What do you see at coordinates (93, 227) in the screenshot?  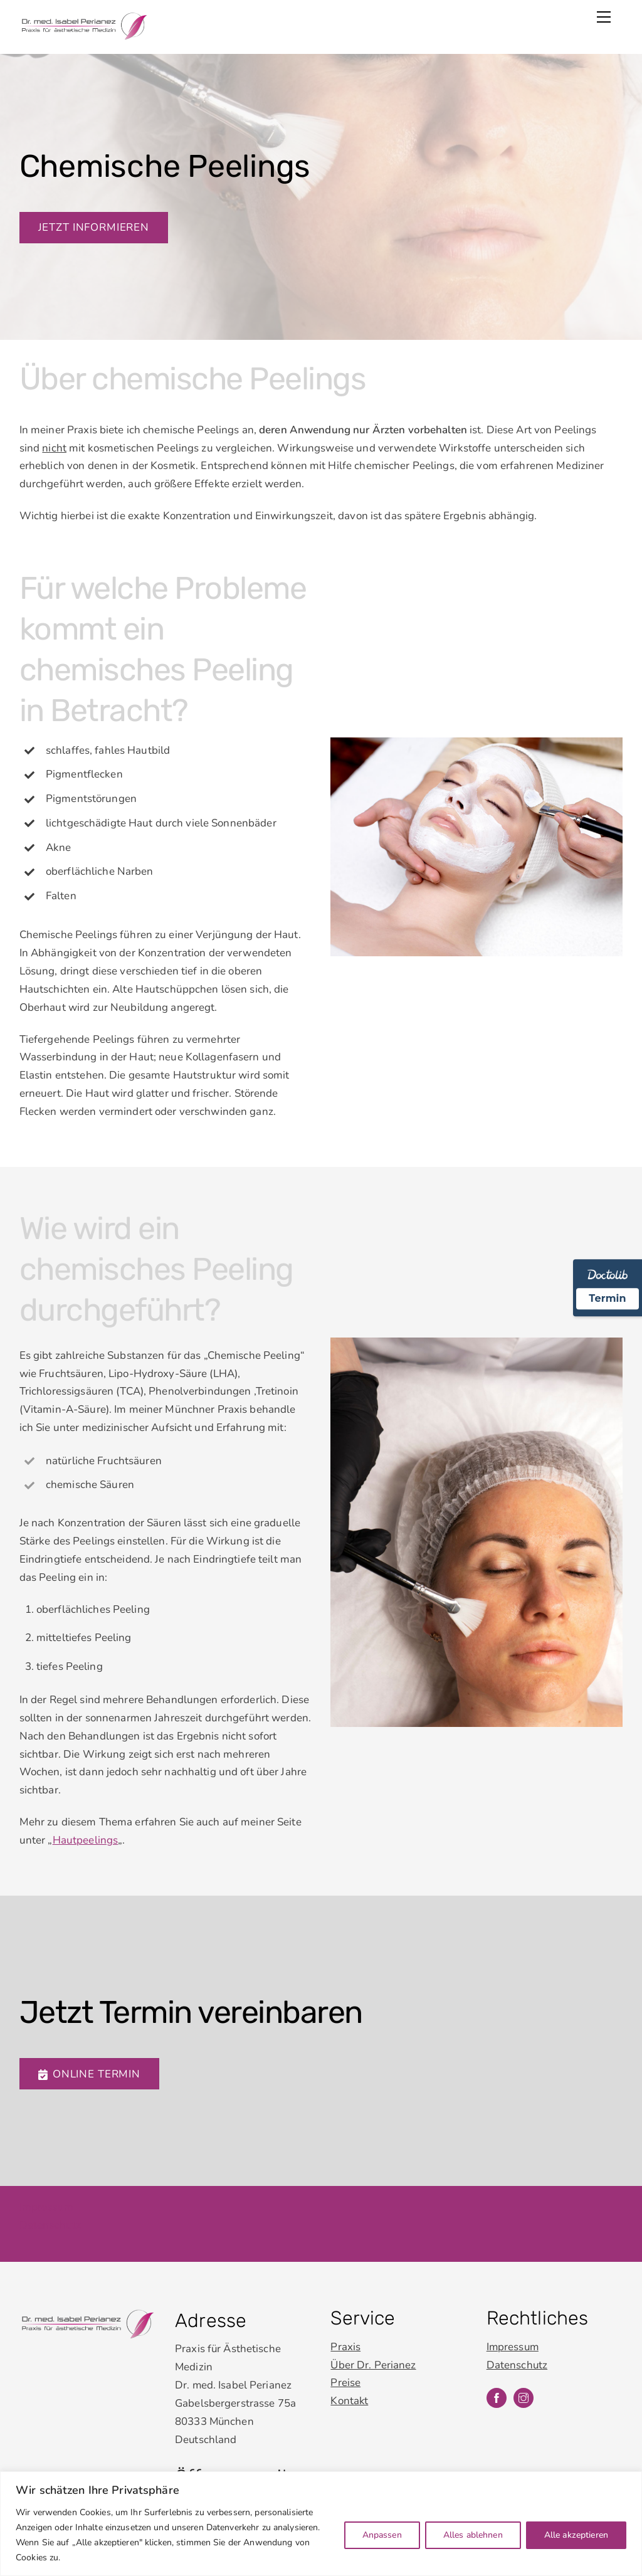 I see `Jetzt informieren` at bounding box center [93, 227].